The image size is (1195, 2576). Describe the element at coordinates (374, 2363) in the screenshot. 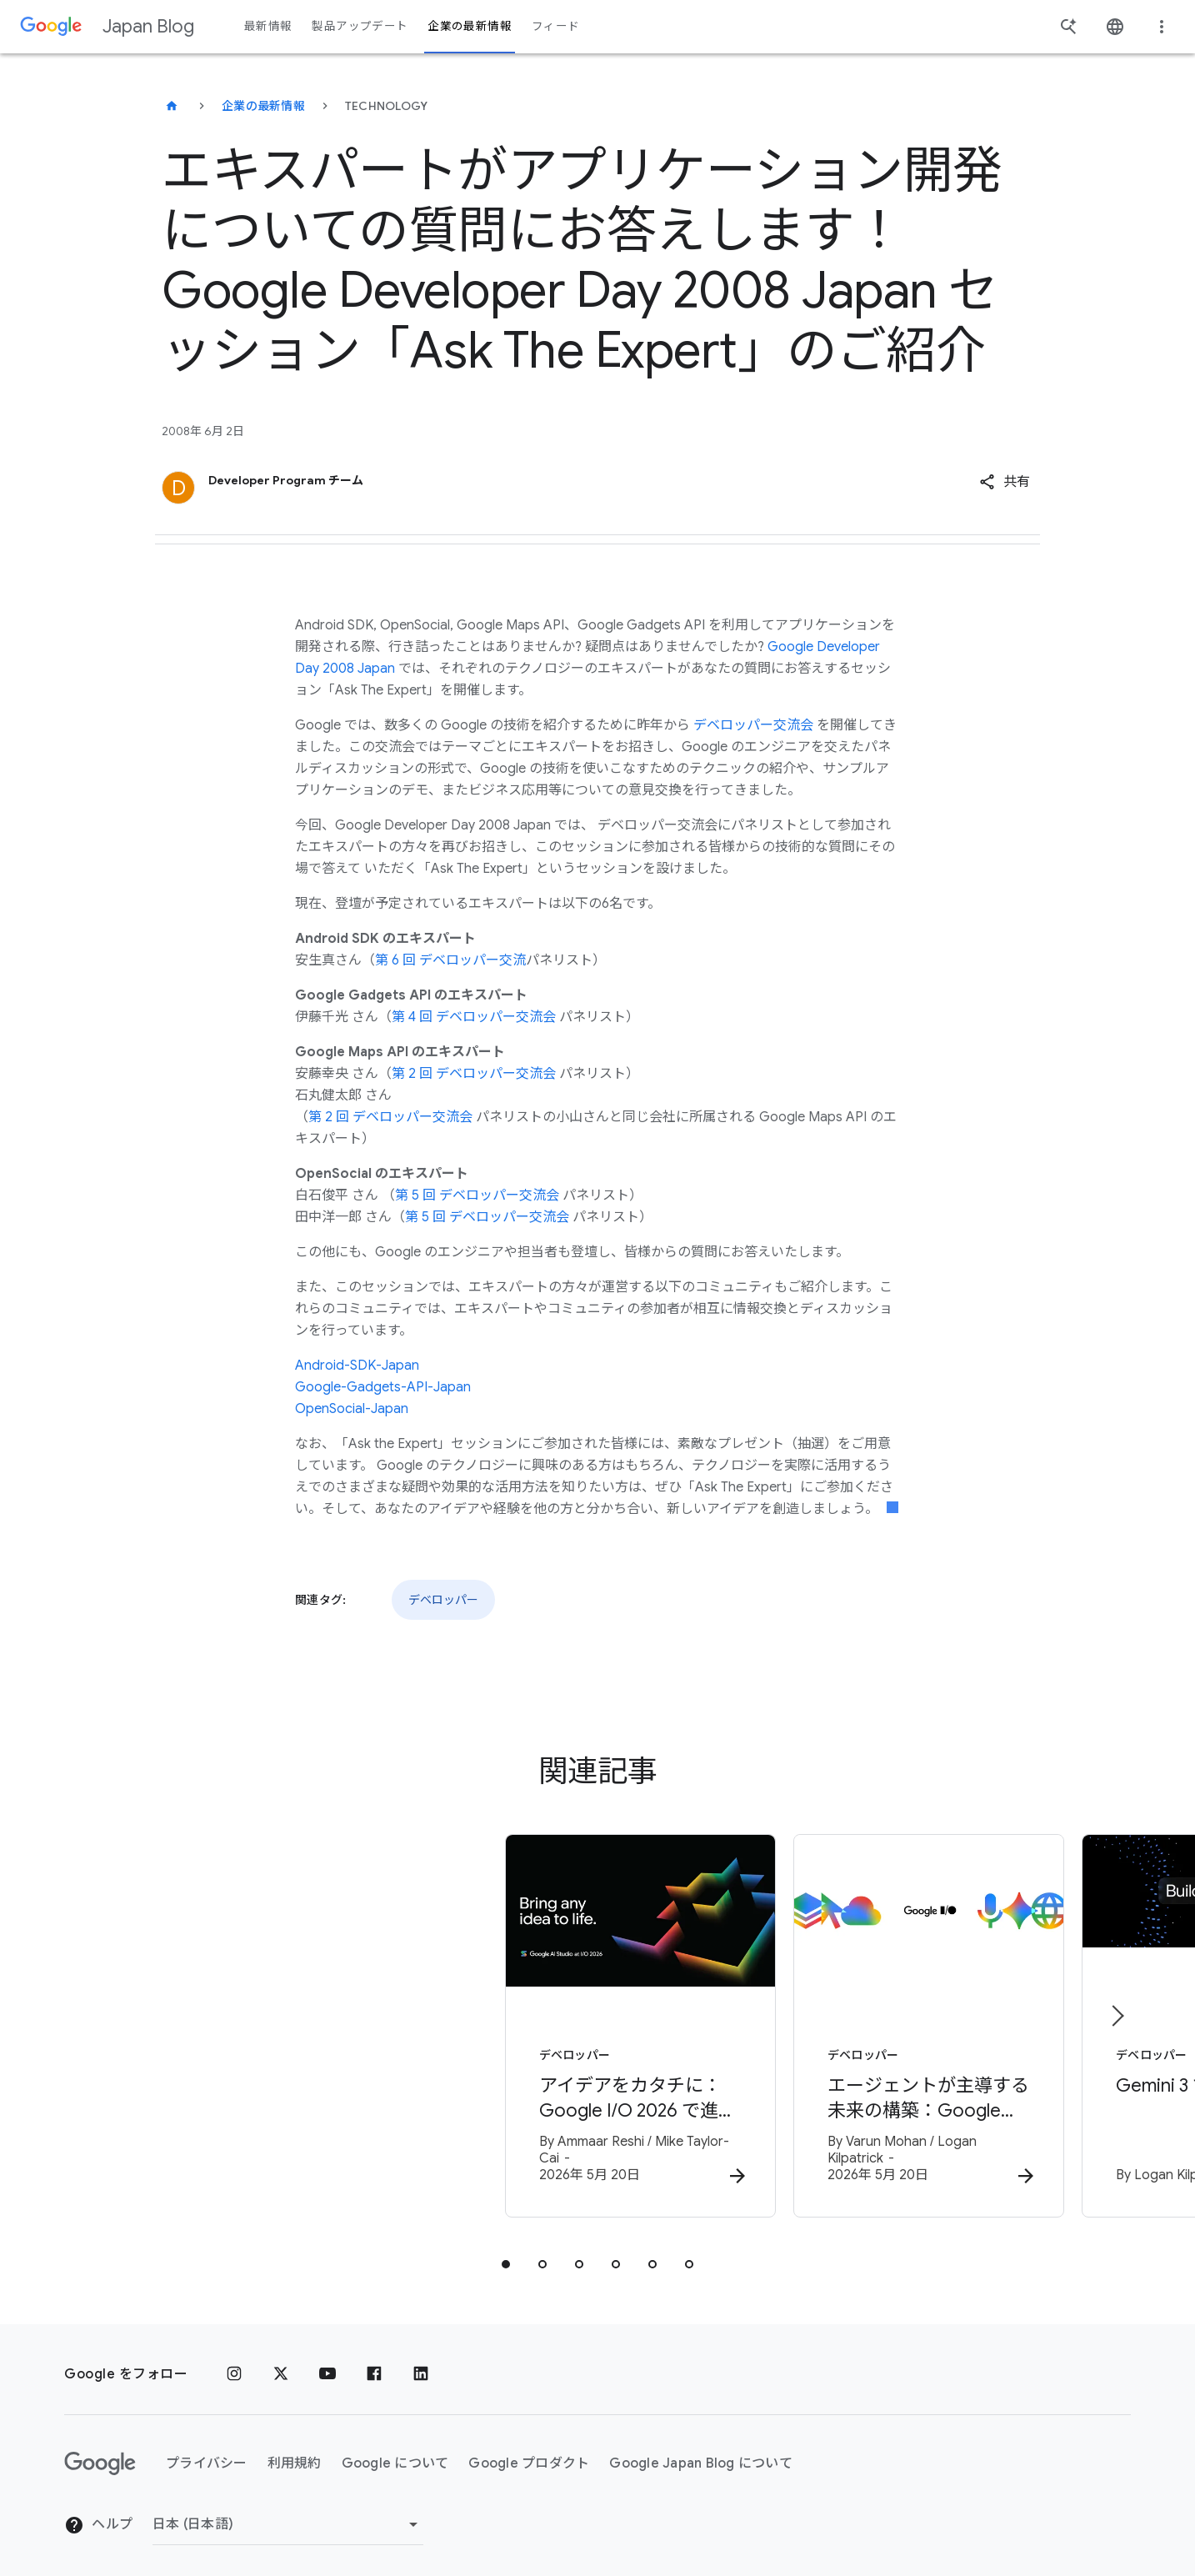

I see `[Facebook]` at that location.